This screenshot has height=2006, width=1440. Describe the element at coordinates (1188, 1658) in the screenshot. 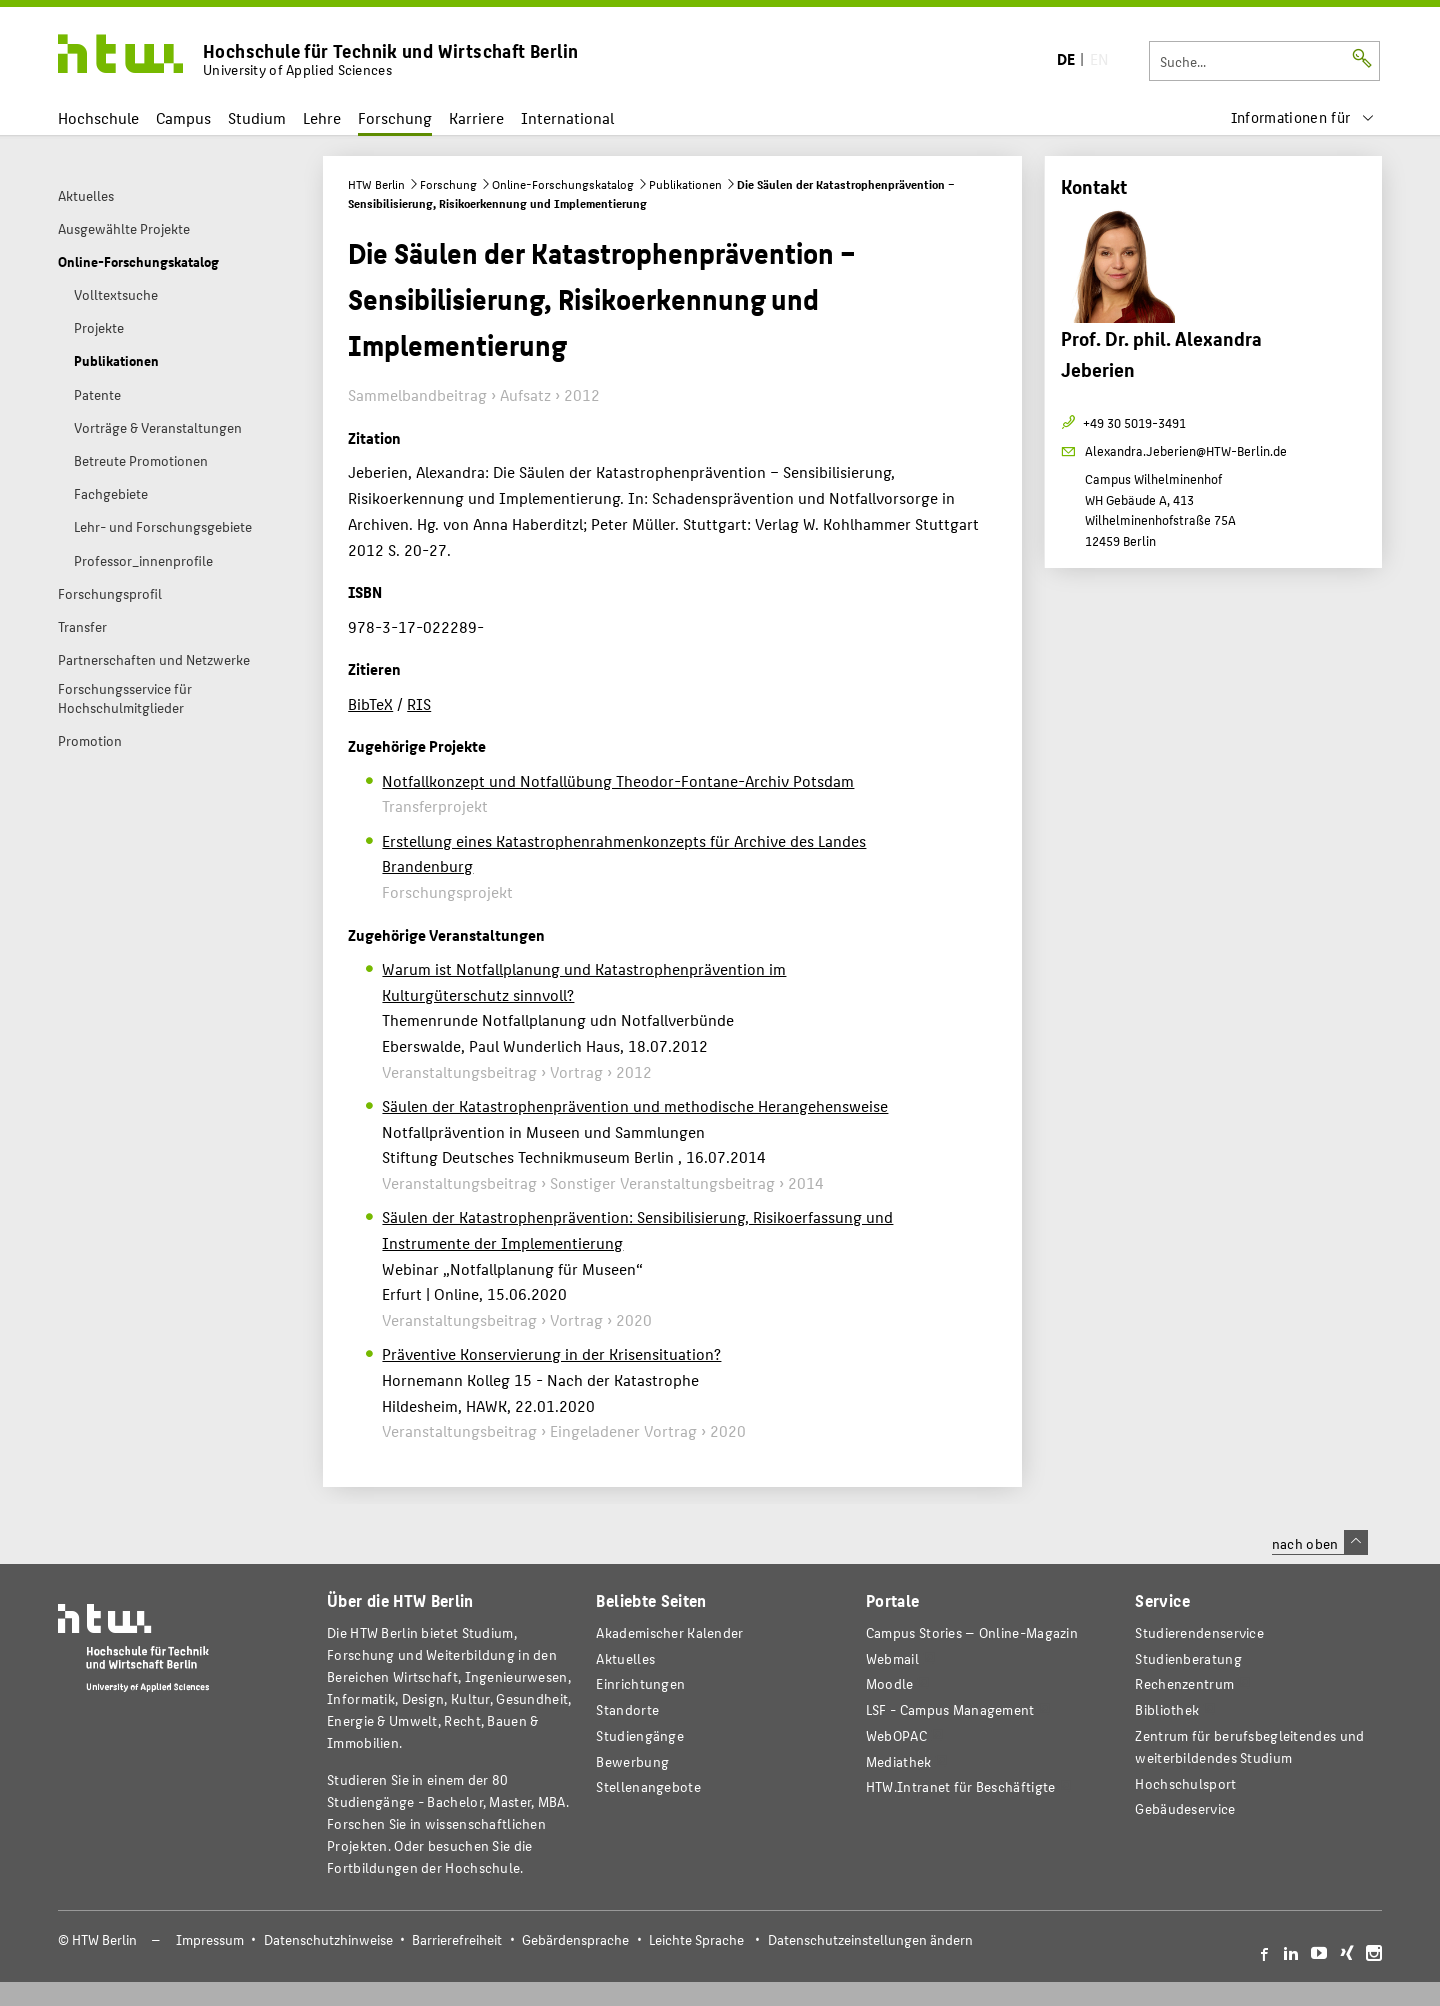

I see `Studienberatung` at that location.